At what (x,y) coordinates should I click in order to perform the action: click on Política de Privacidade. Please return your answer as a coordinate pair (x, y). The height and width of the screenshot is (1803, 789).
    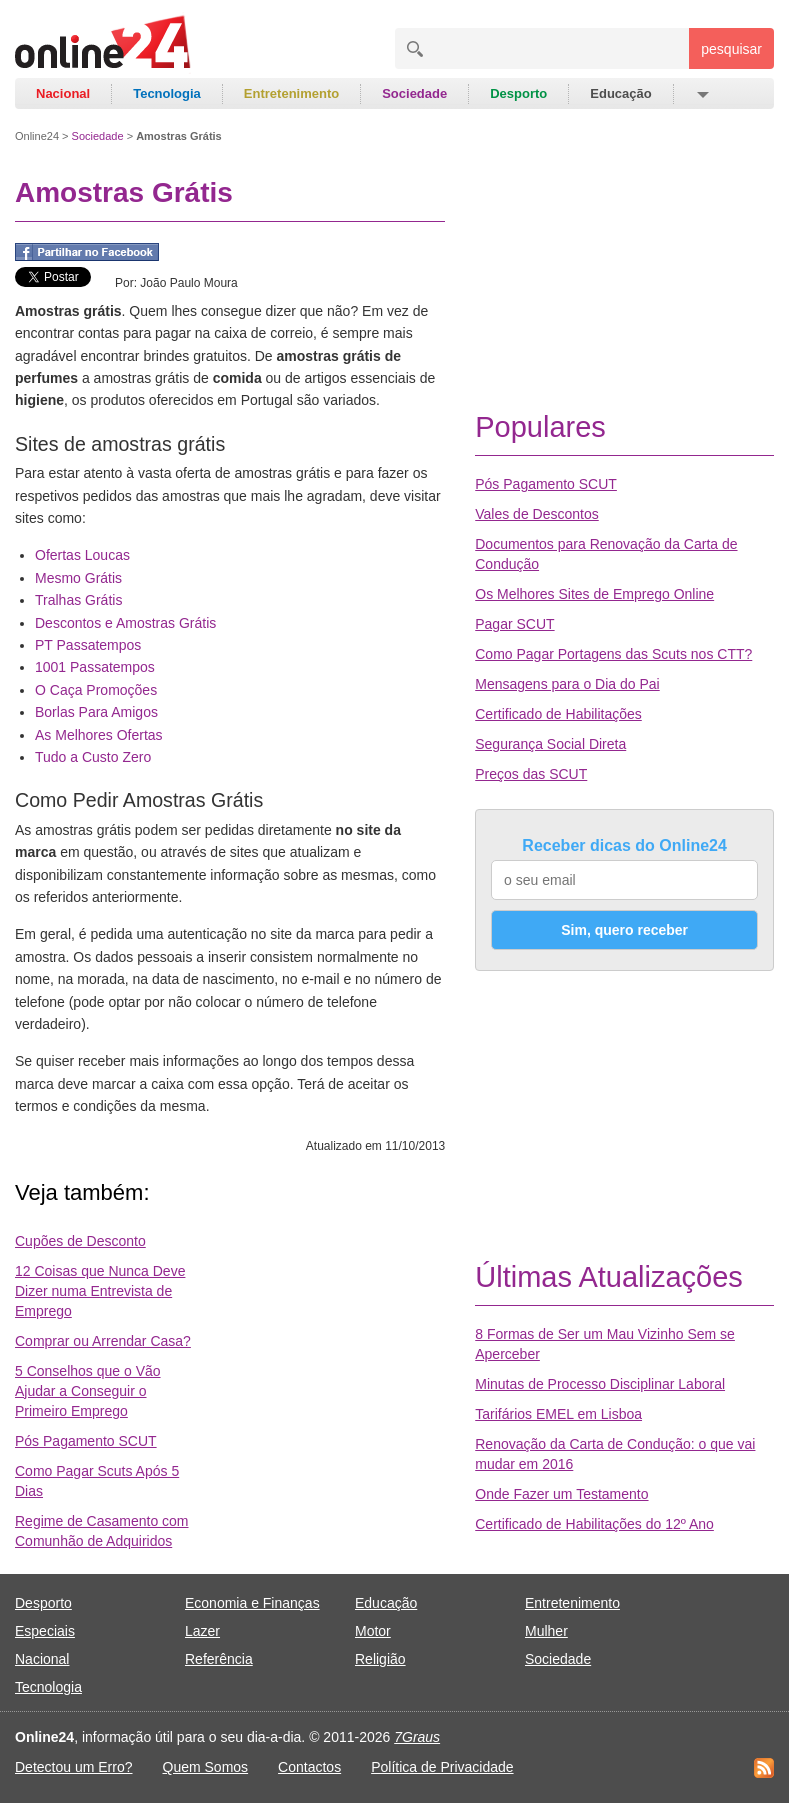
    Looking at the image, I should click on (442, 1767).